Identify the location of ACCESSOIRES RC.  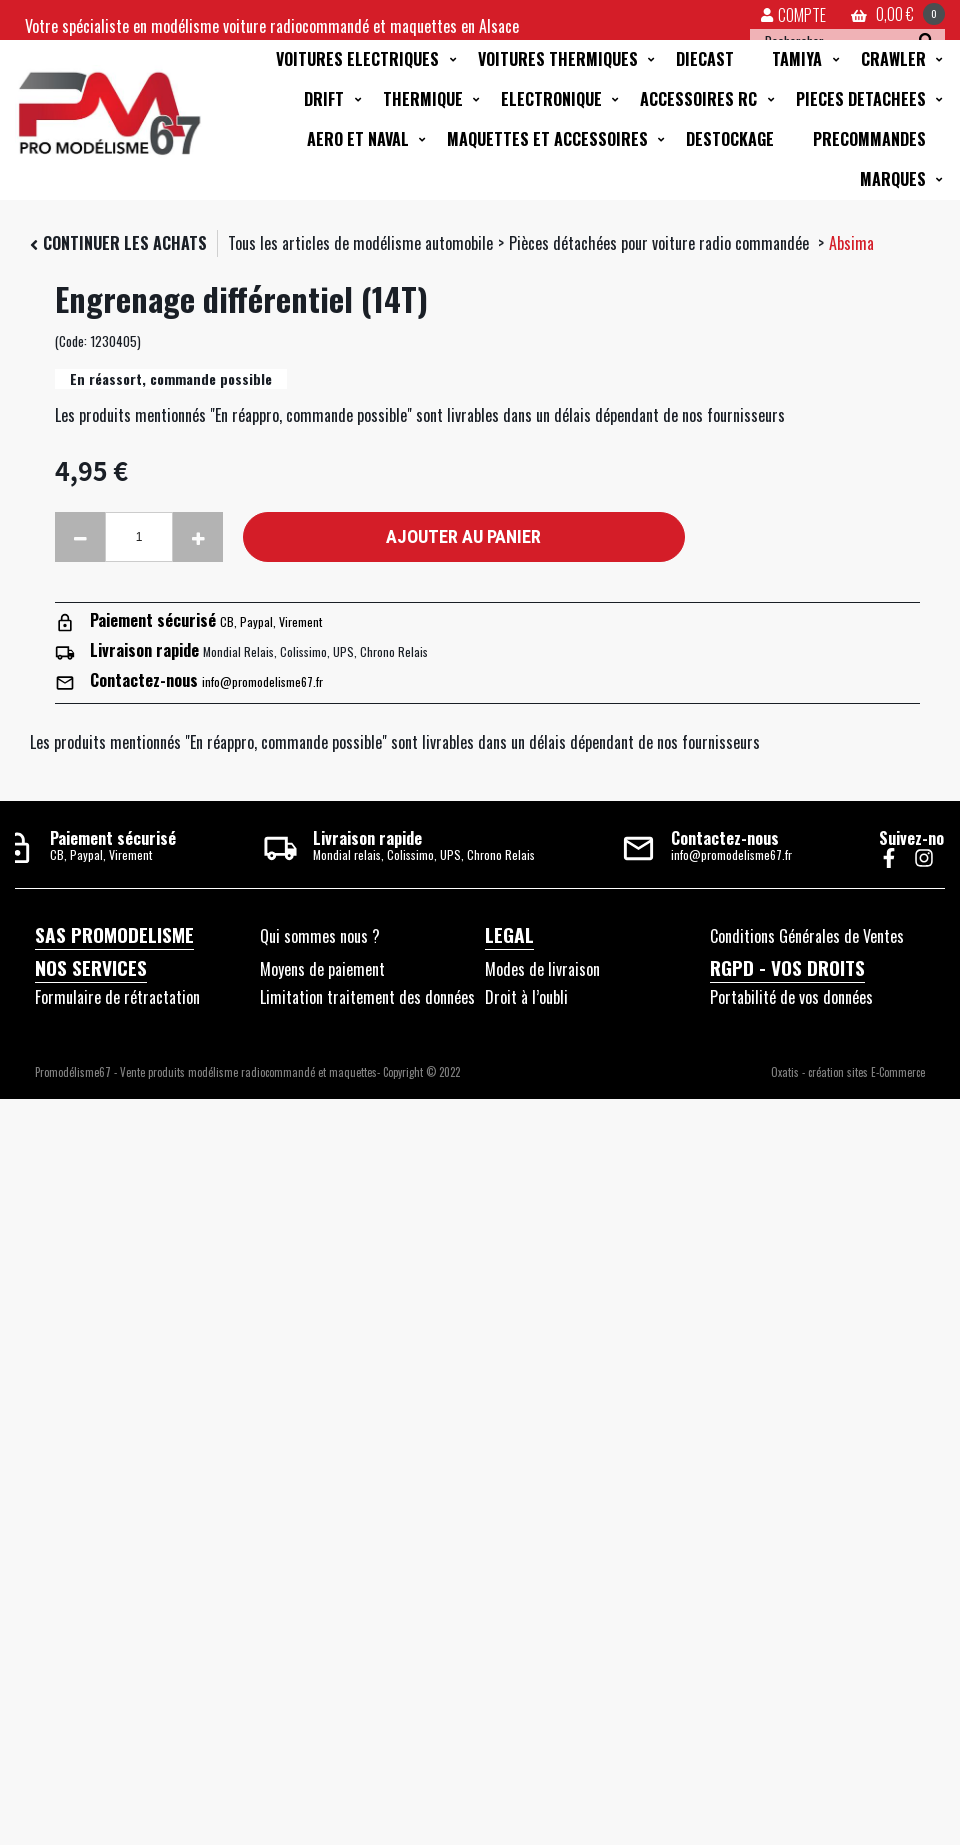
(698, 99).